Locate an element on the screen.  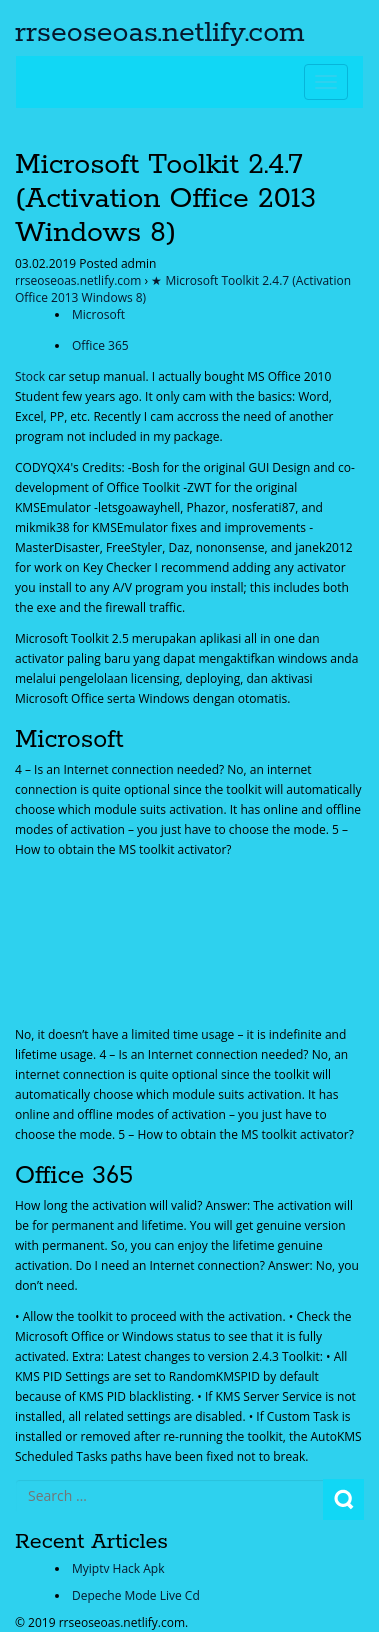
Office 365 is located at coordinates (100, 345).